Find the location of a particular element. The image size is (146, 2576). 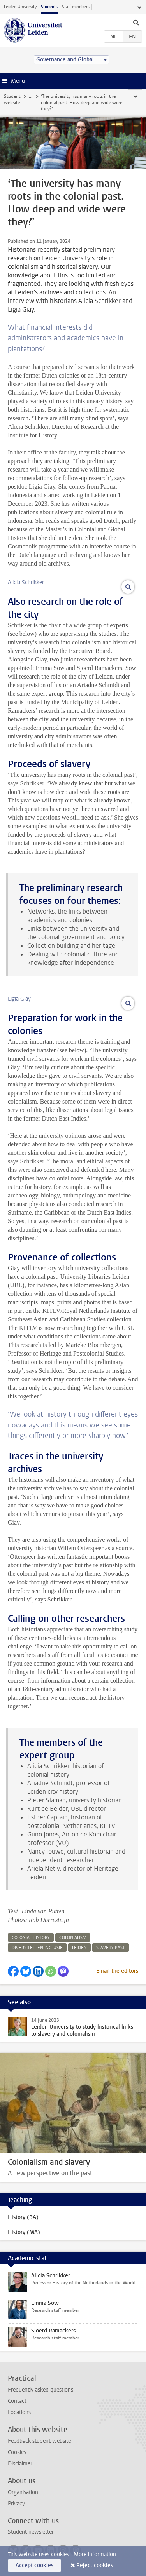

Email the editors is located at coordinates (117, 1971).